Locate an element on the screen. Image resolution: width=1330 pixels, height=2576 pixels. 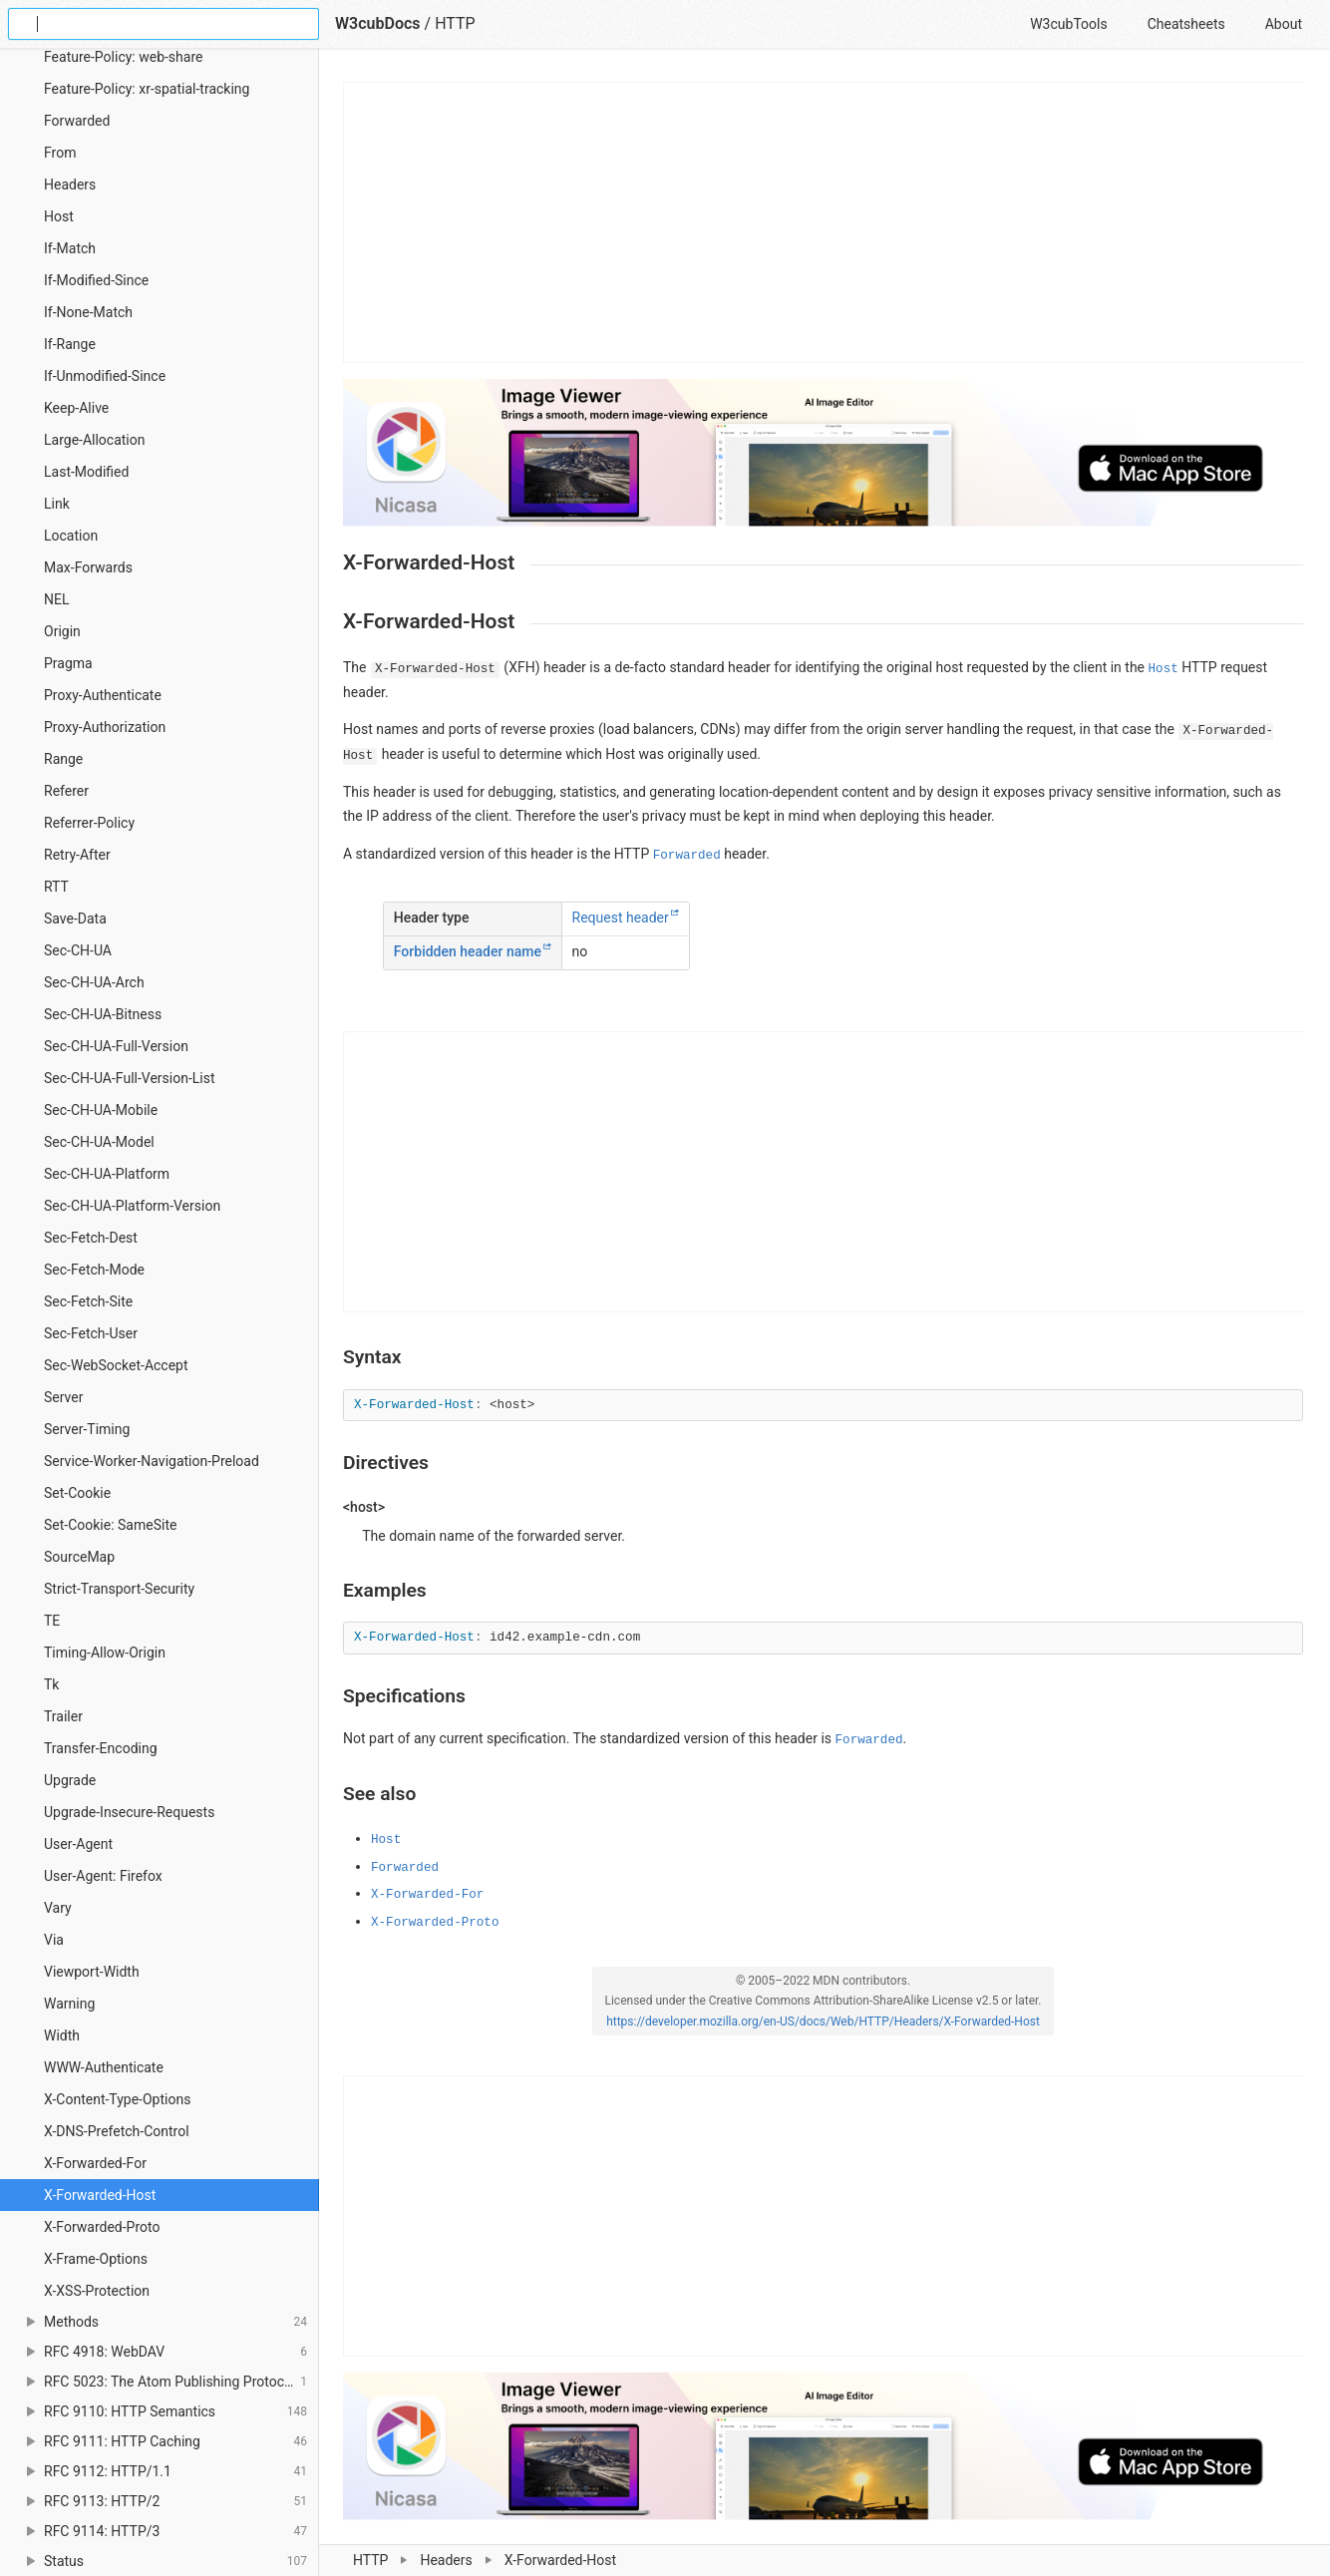
If-None-Match is located at coordinates (88, 312).